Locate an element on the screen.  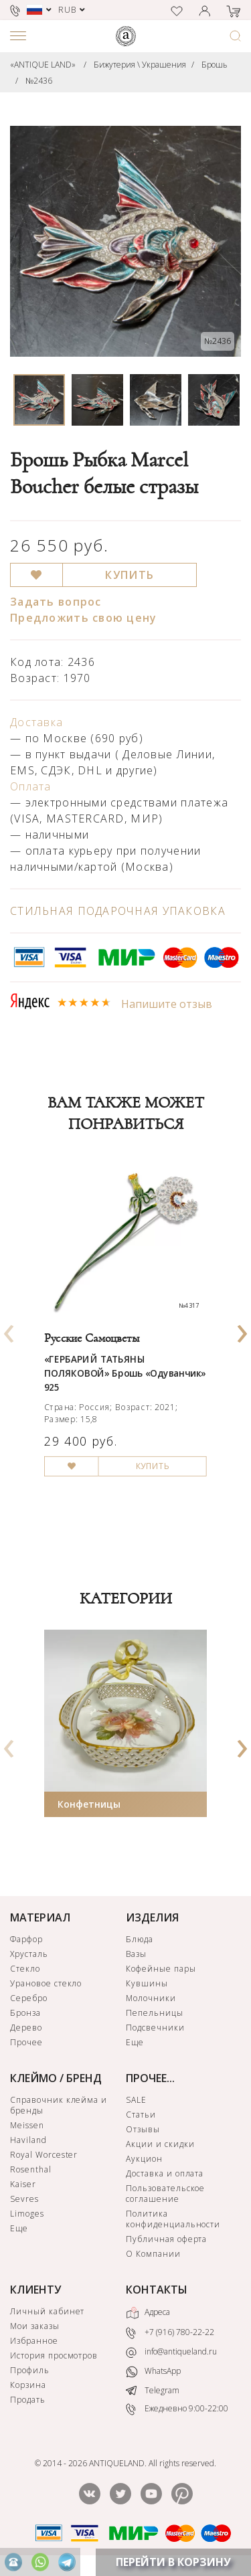
Мои заказы is located at coordinates (35, 2326).